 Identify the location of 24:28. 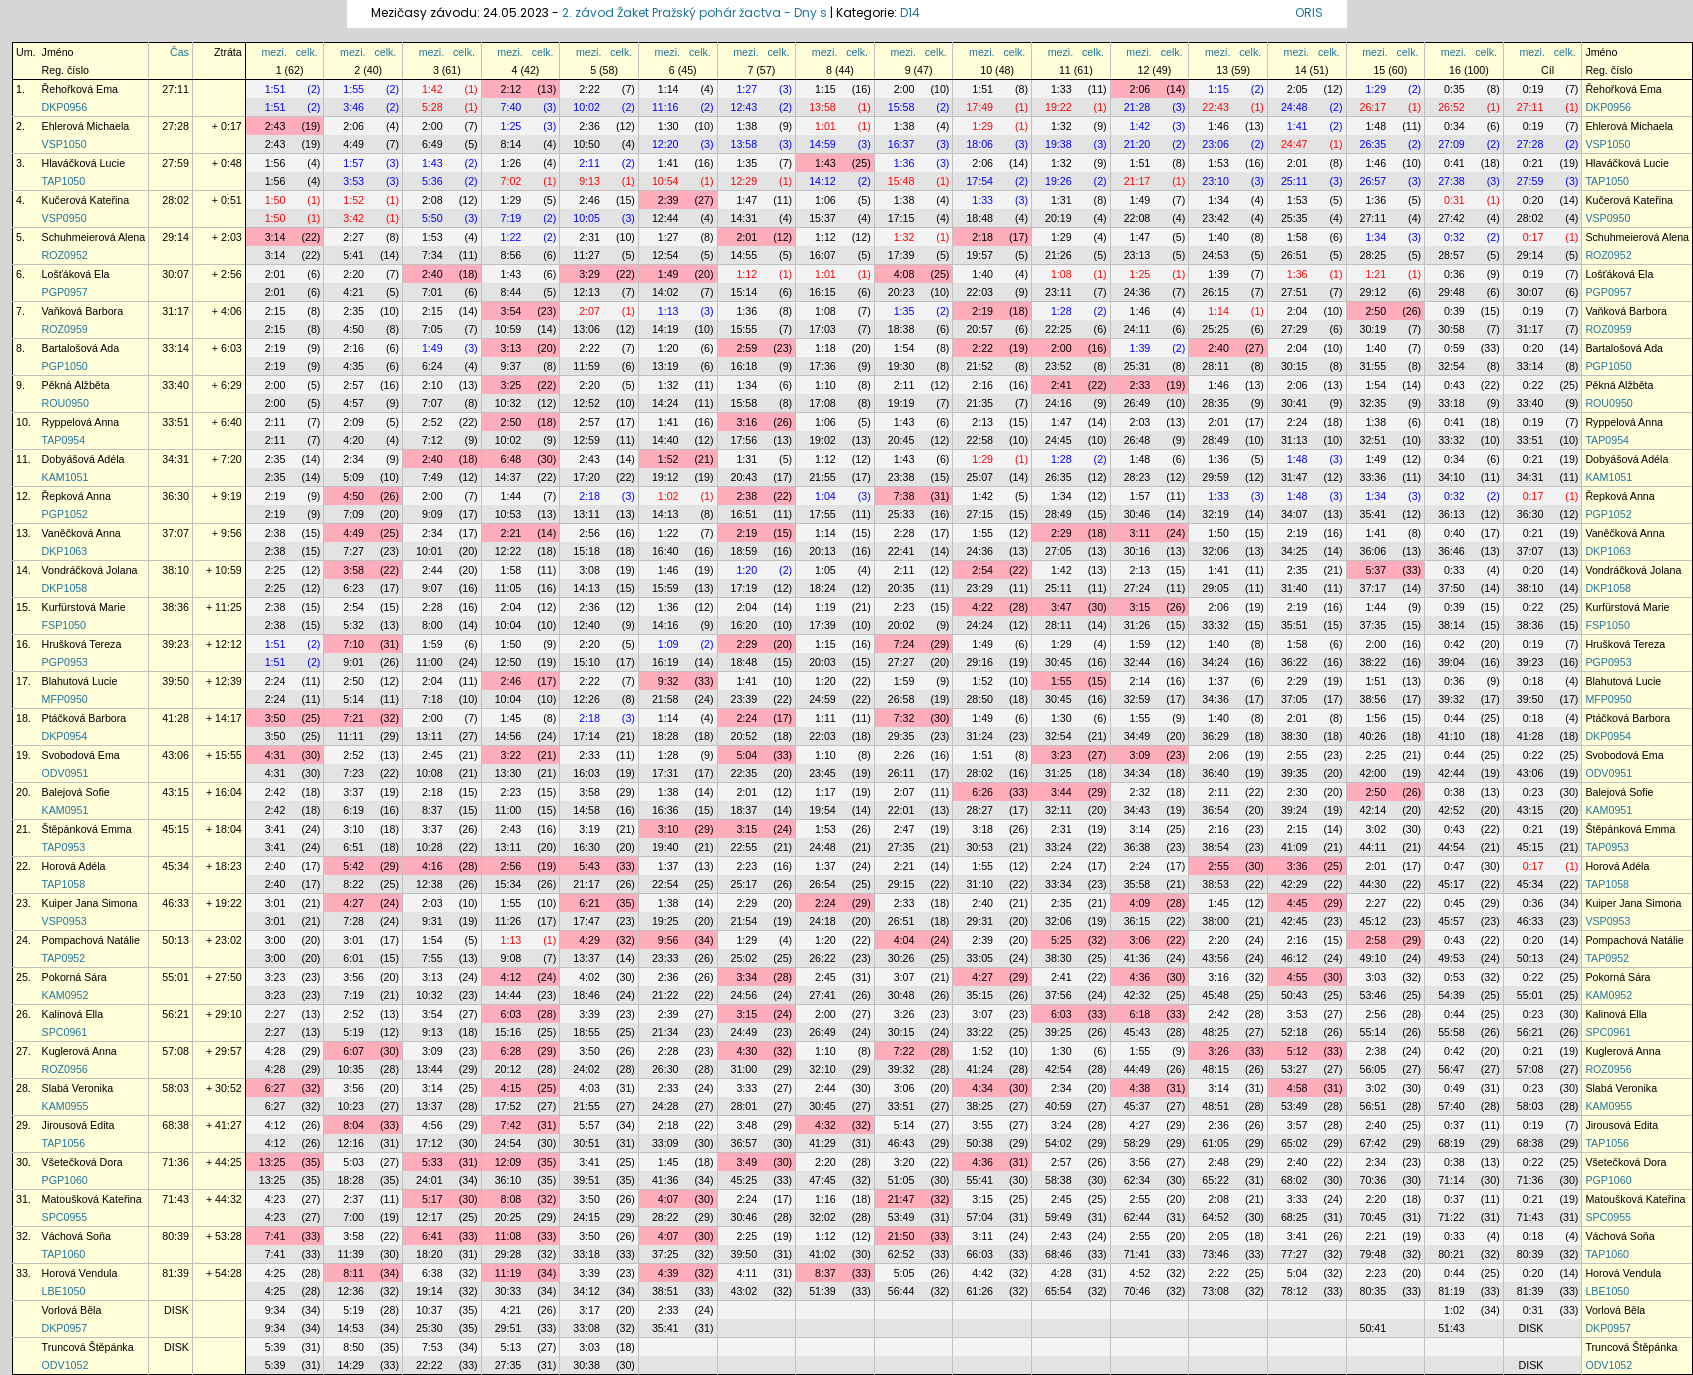
(665, 1106).